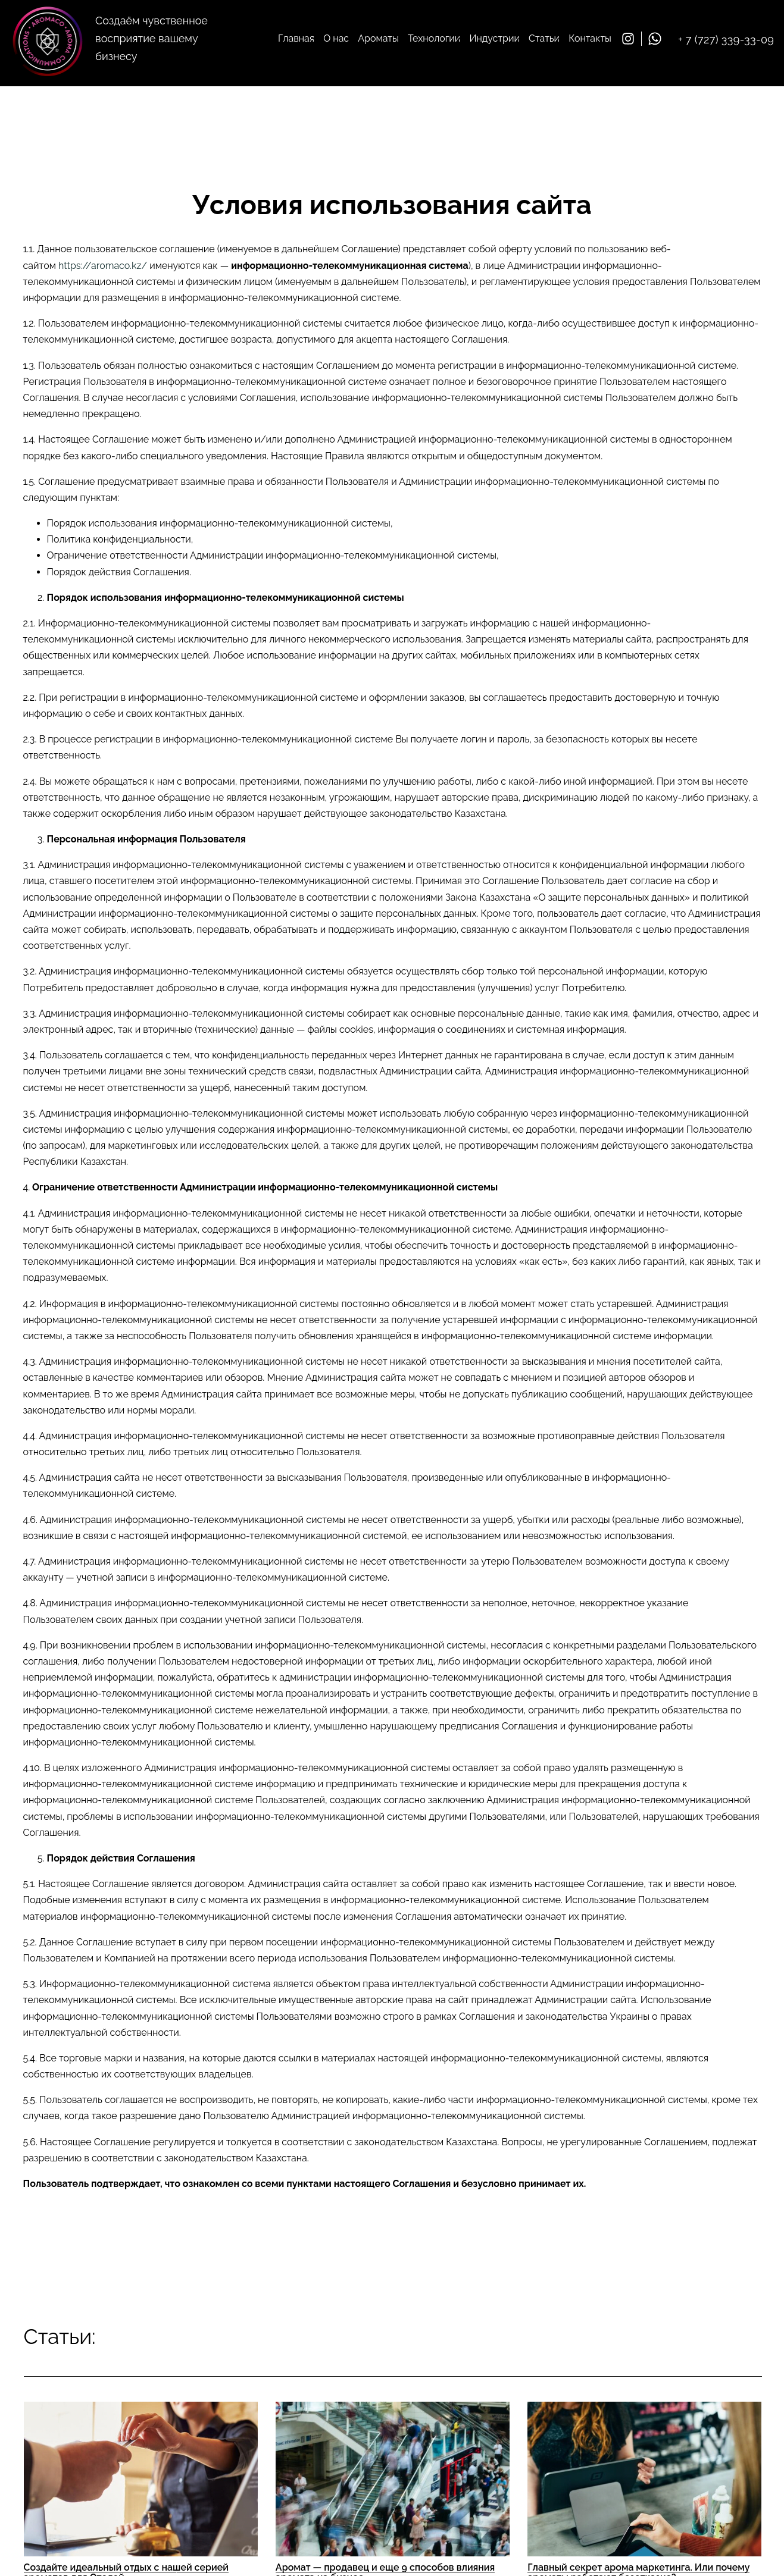 The width and height of the screenshot is (784, 2576). What do you see at coordinates (726, 39) in the screenshot?
I see `+ 7 (727) 339-33-09` at bounding box center [726, 39].